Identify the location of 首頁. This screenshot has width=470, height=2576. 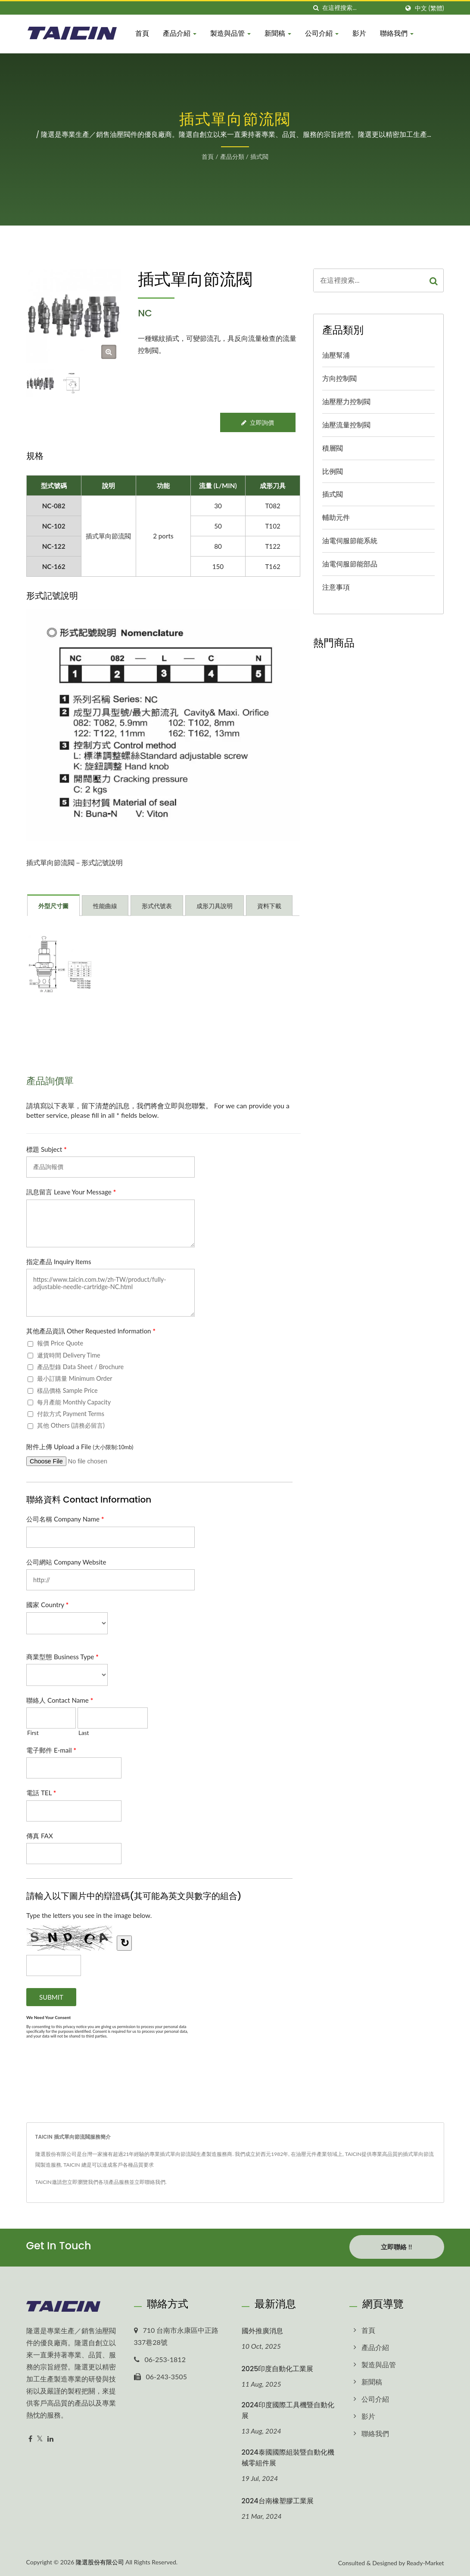
(142, 33).